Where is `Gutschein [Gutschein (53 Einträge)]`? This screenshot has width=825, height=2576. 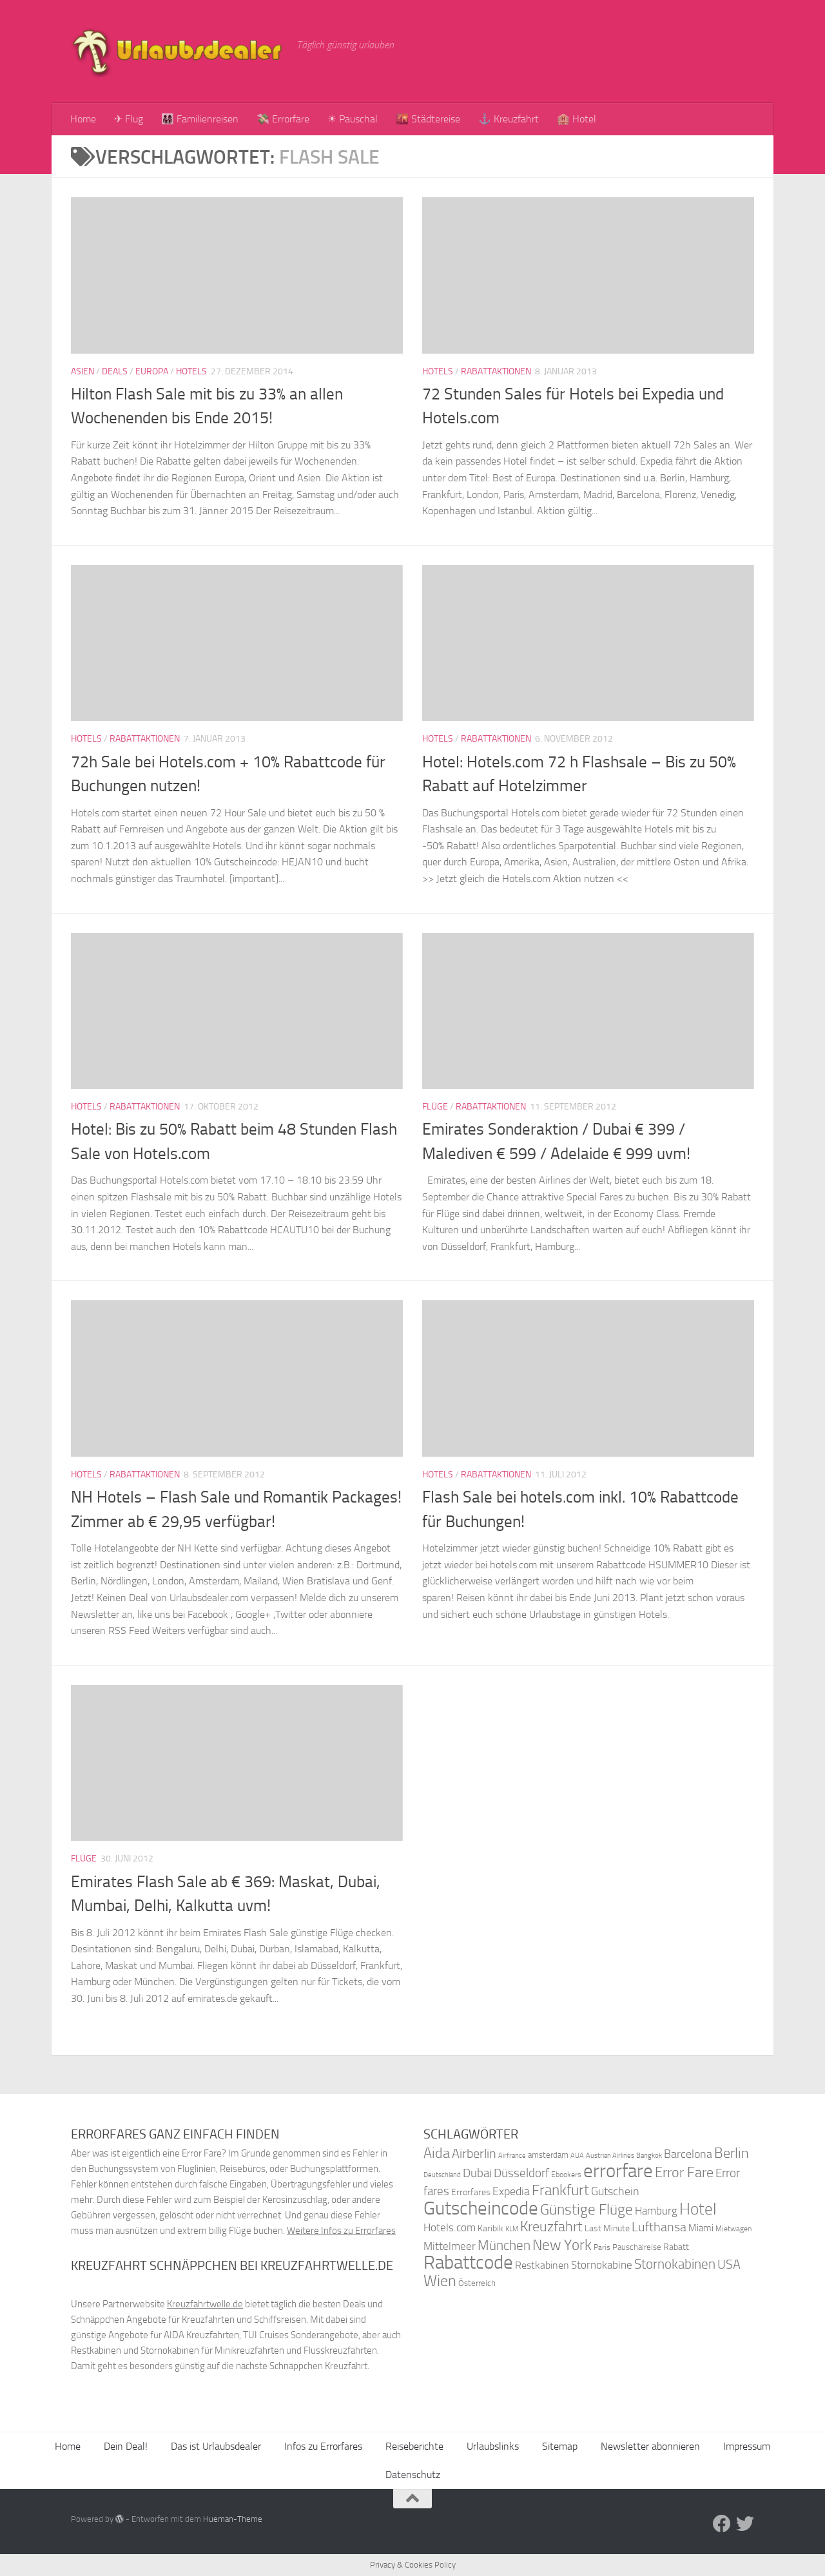 Gutschein [Gutschein (53 Einträge)] is located at coordinates (615, 2191).